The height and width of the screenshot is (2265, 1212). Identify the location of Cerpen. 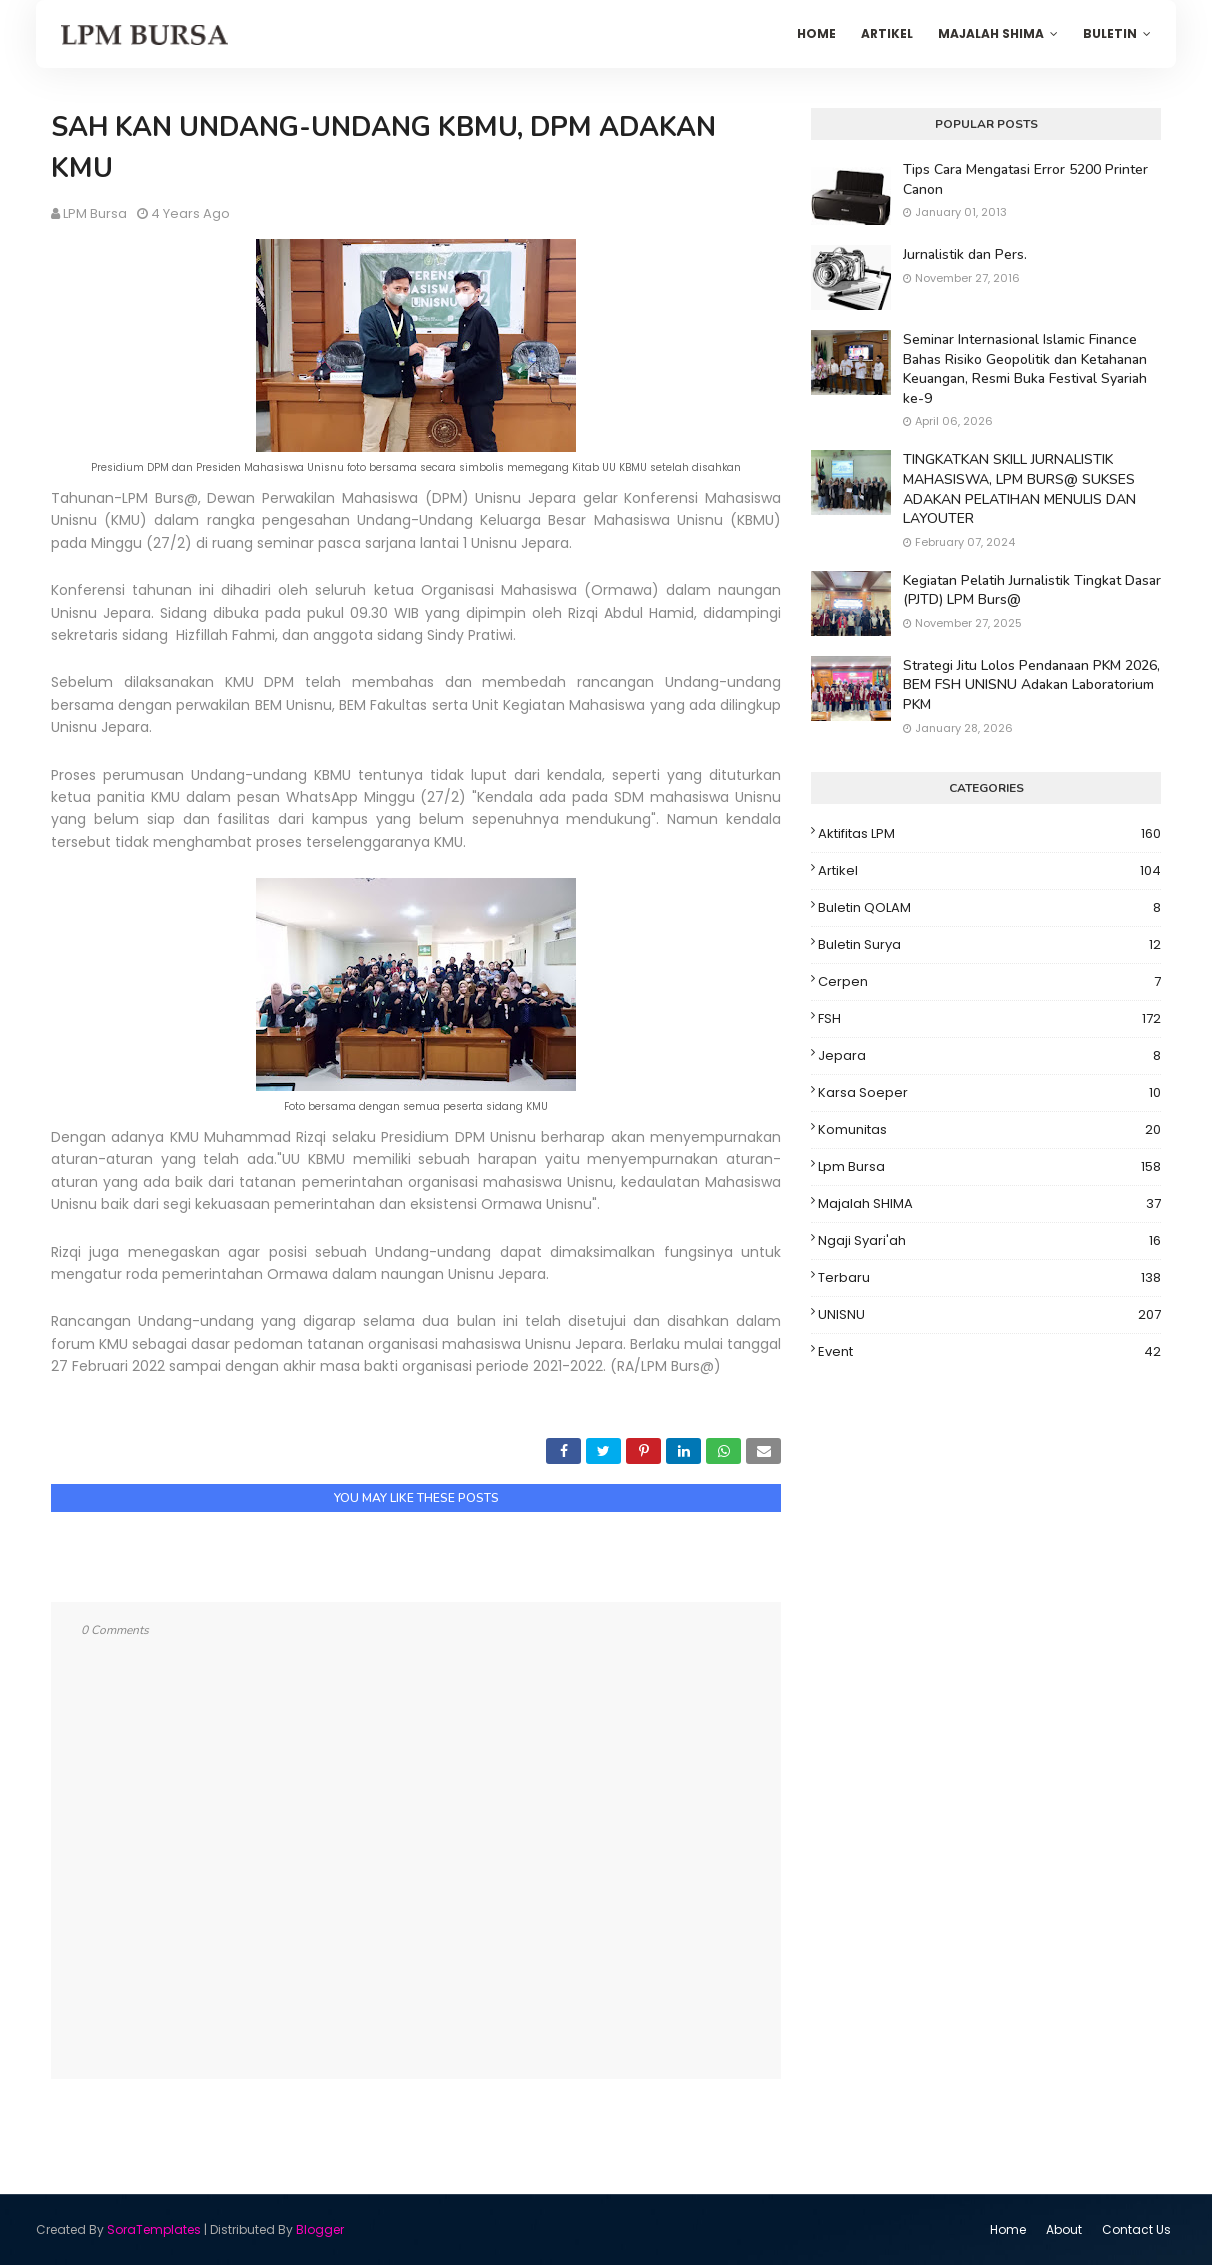
(989, 982).